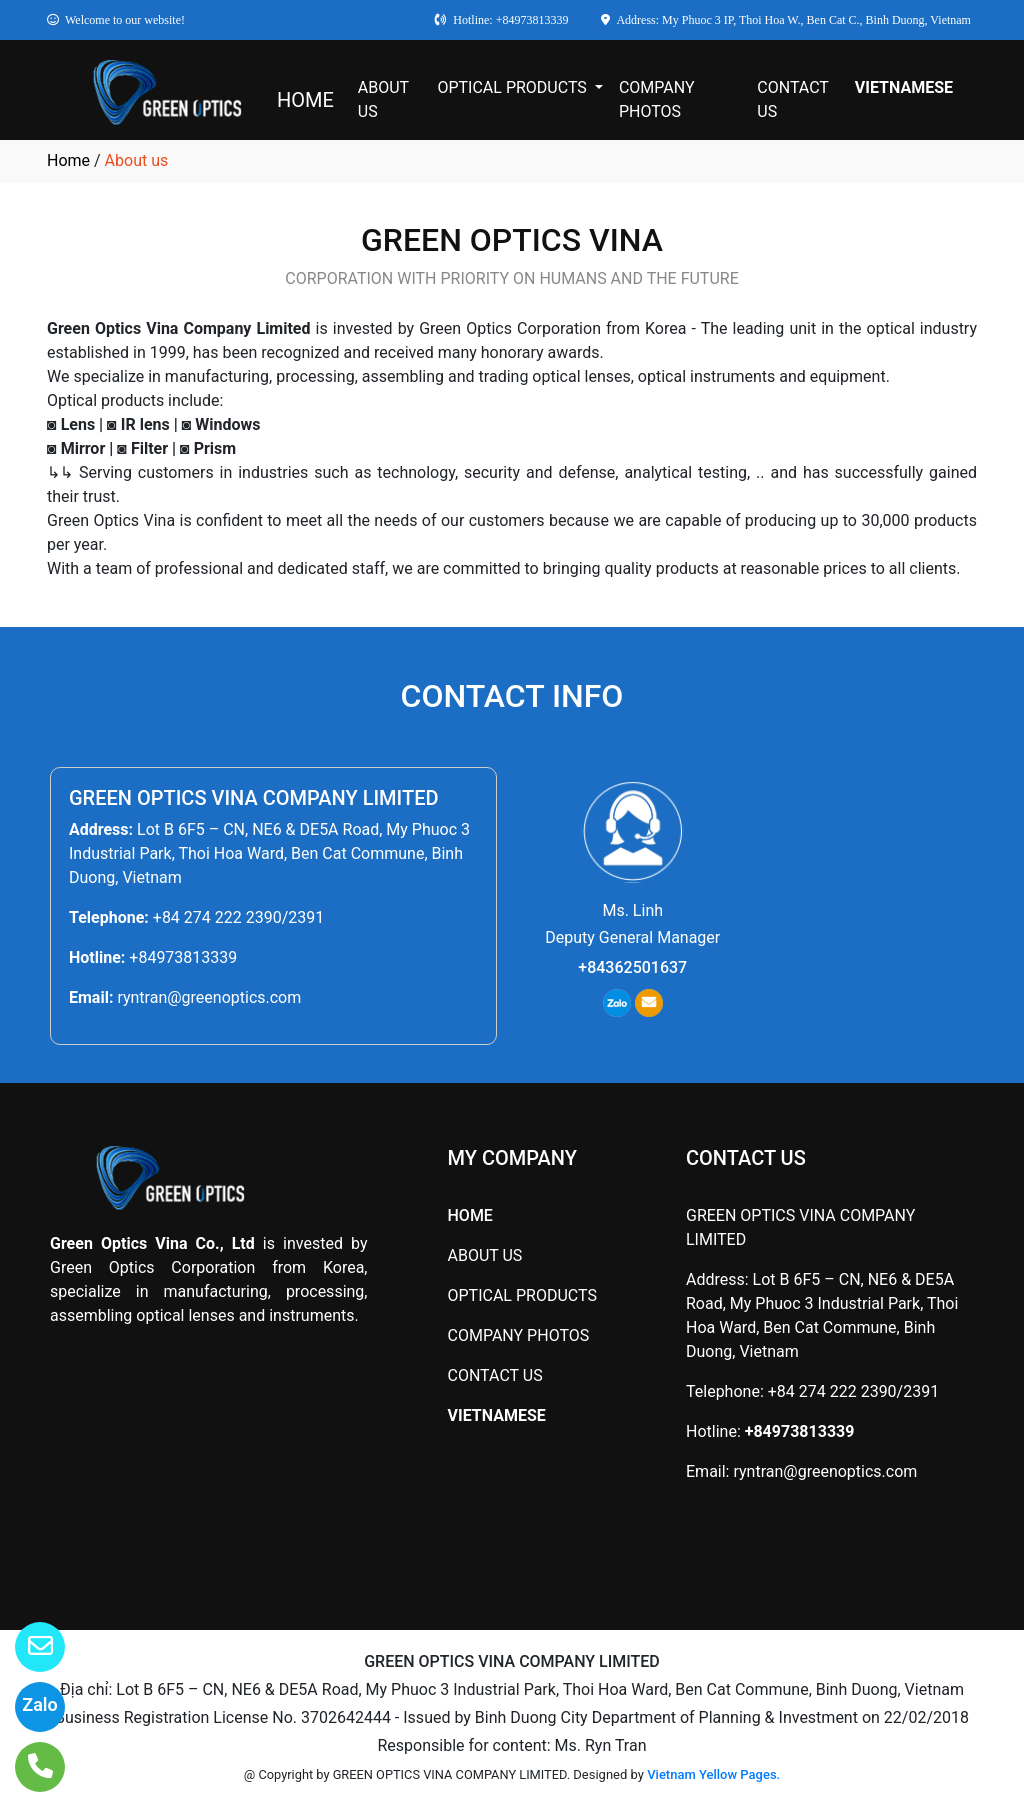 The image size is (1024, 1807). What do you see at coordinates (68, 160) in the screenshot?
I see `Home` at bounding box center [68, 160].